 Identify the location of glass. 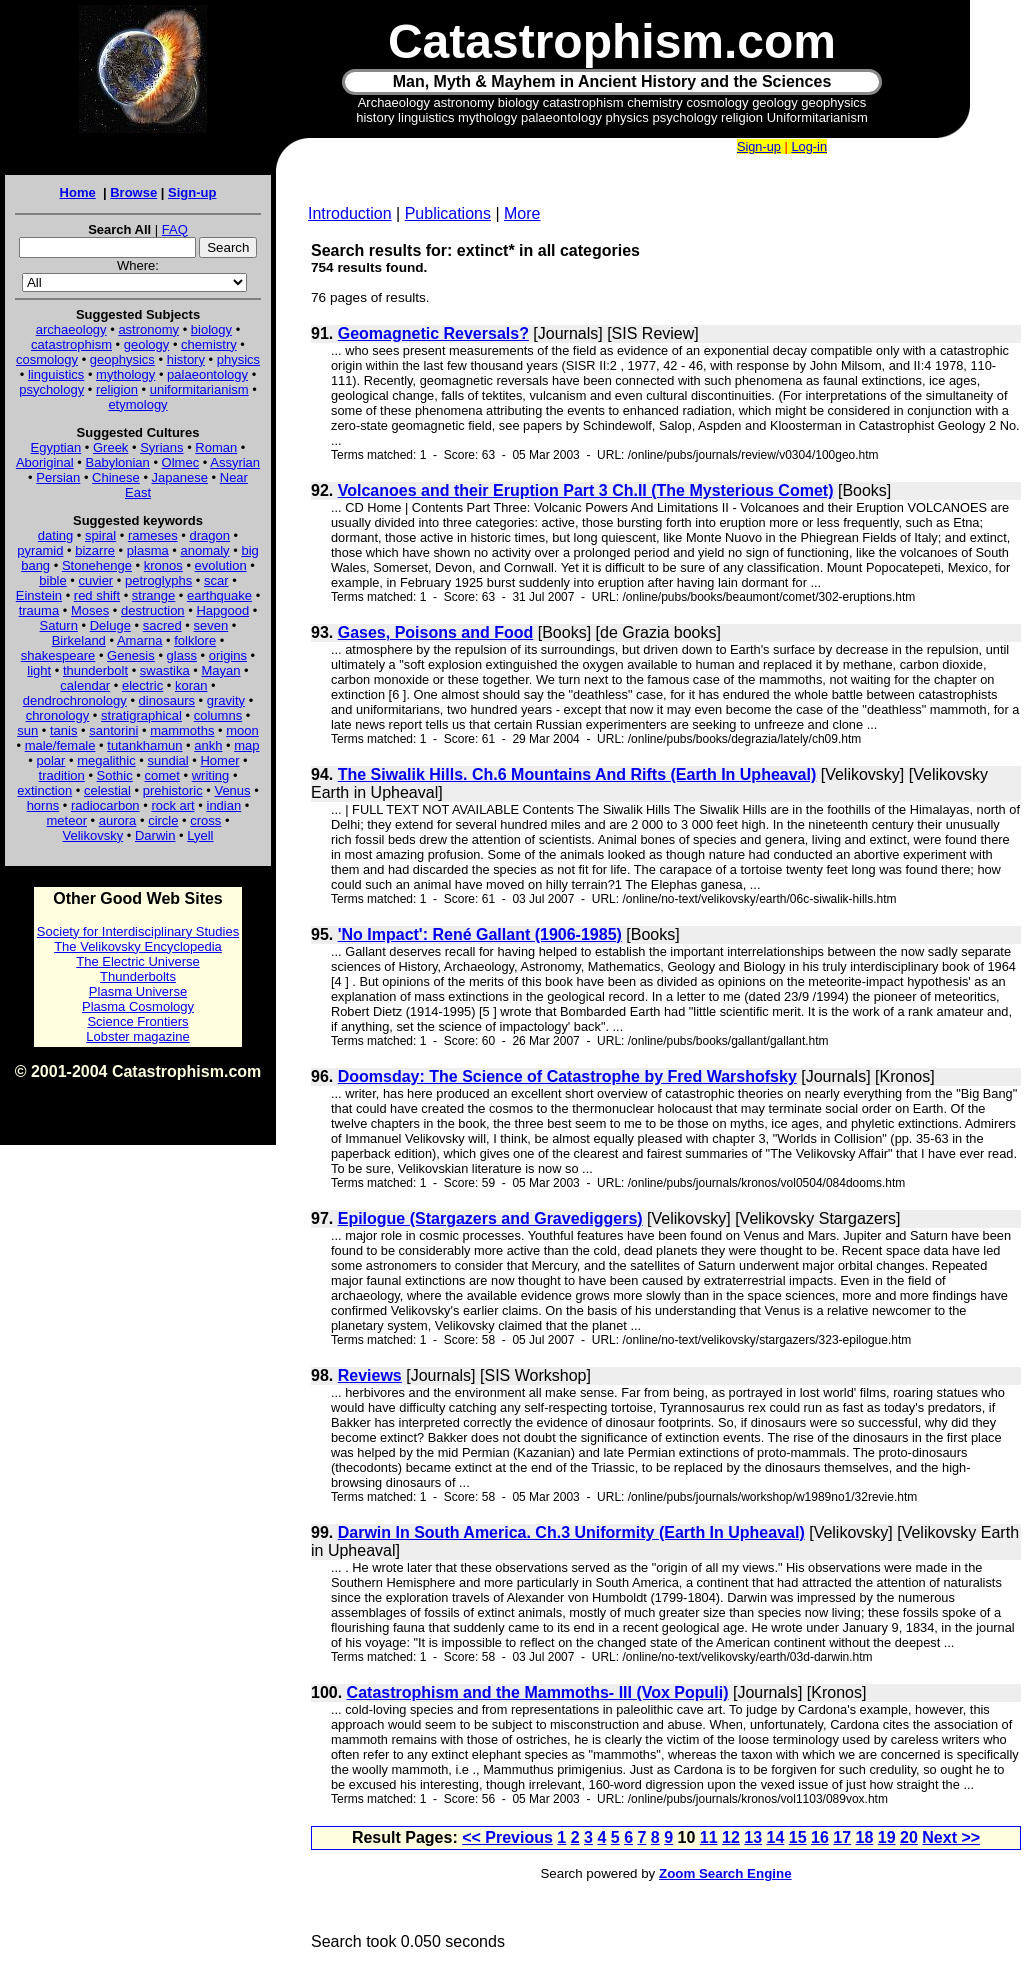
(182, 655).